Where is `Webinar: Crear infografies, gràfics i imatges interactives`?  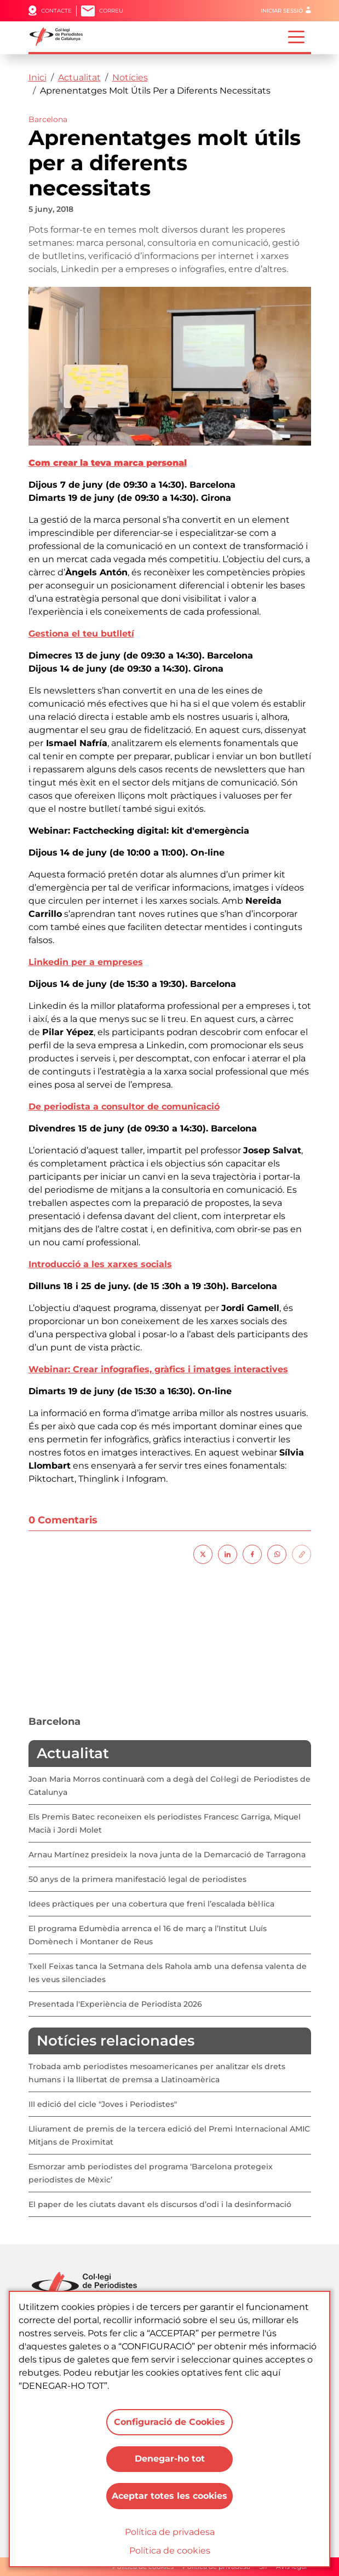
Webinar: Crear infografies, gràfics i imatges interactives is located at coordinates (158, 1369).